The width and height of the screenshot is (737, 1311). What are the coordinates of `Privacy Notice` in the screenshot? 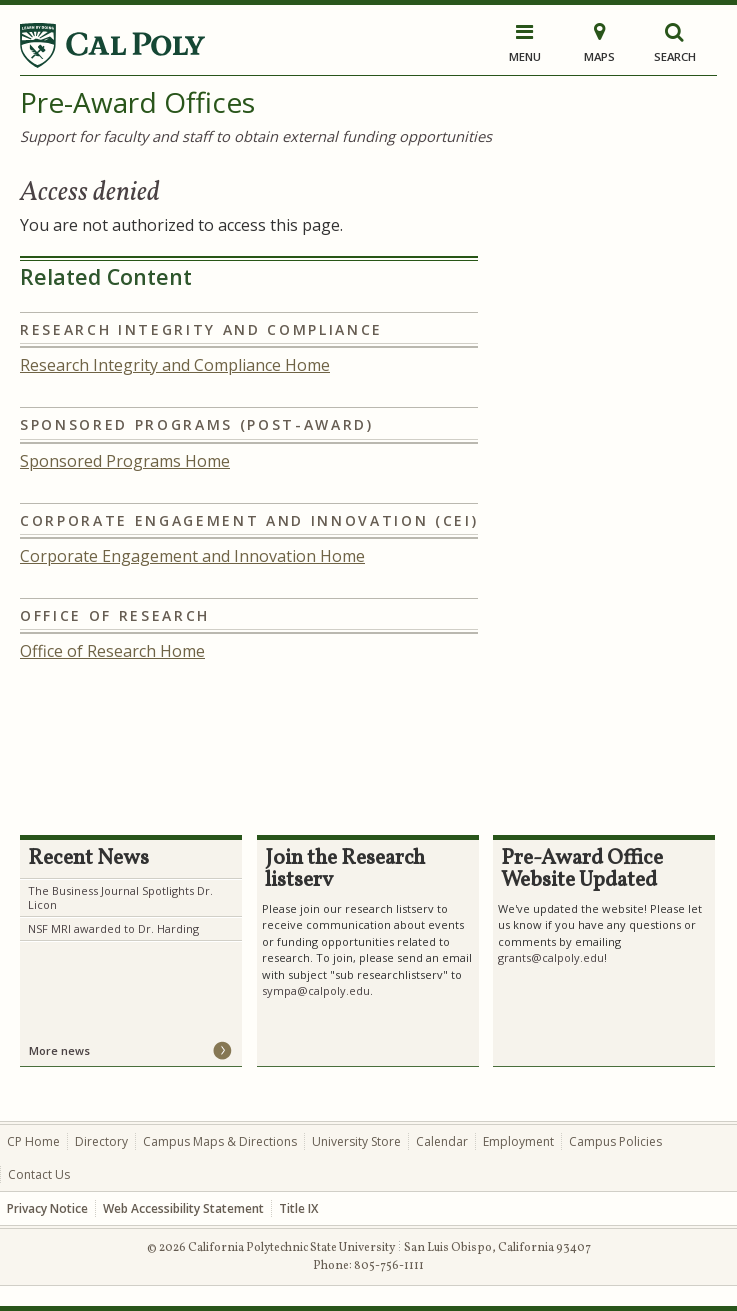 It's located at (47, 1208).